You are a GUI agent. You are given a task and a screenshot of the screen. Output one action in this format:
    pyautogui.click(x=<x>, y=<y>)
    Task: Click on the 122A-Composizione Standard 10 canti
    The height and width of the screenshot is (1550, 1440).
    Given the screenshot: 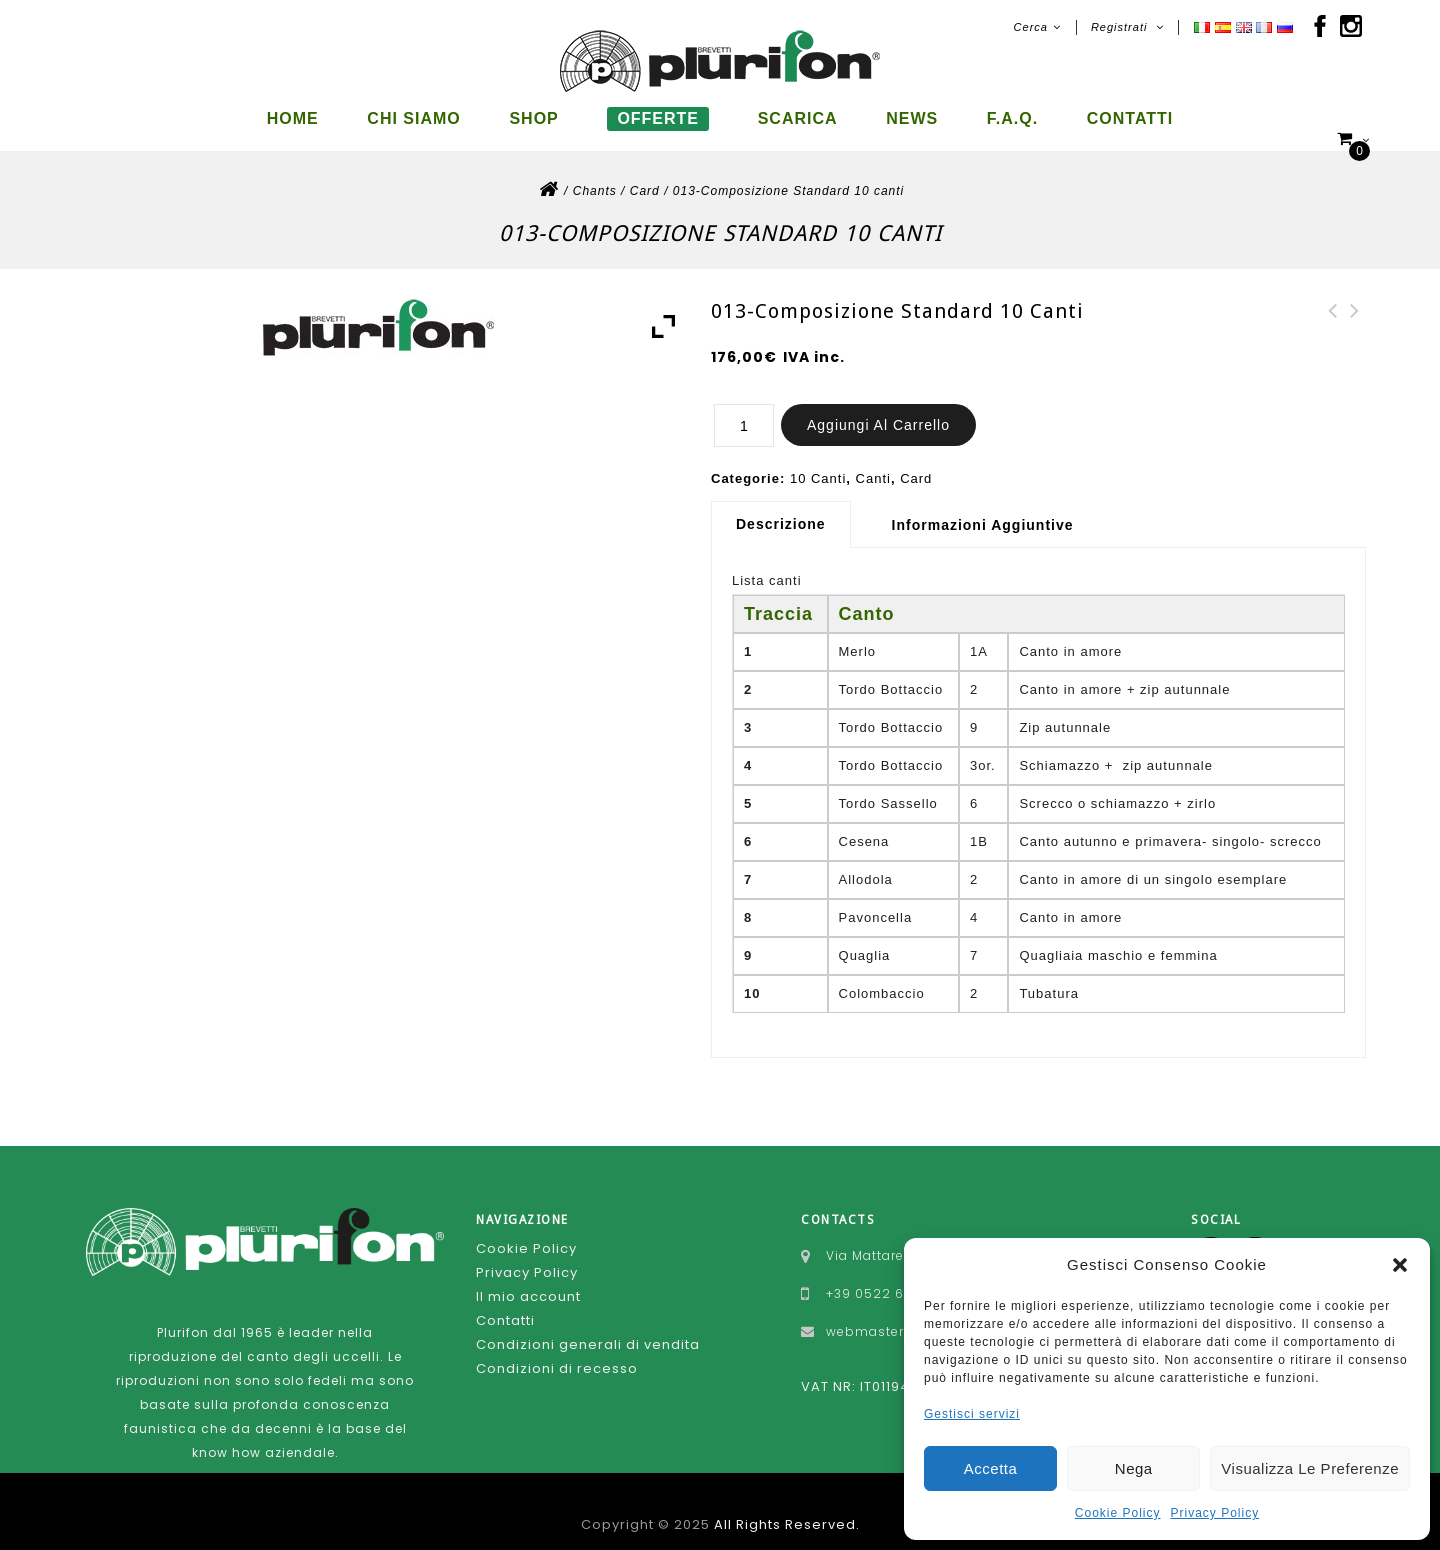 What is the action you would take?
    pyautogui.click(x=1355, y=318)
    